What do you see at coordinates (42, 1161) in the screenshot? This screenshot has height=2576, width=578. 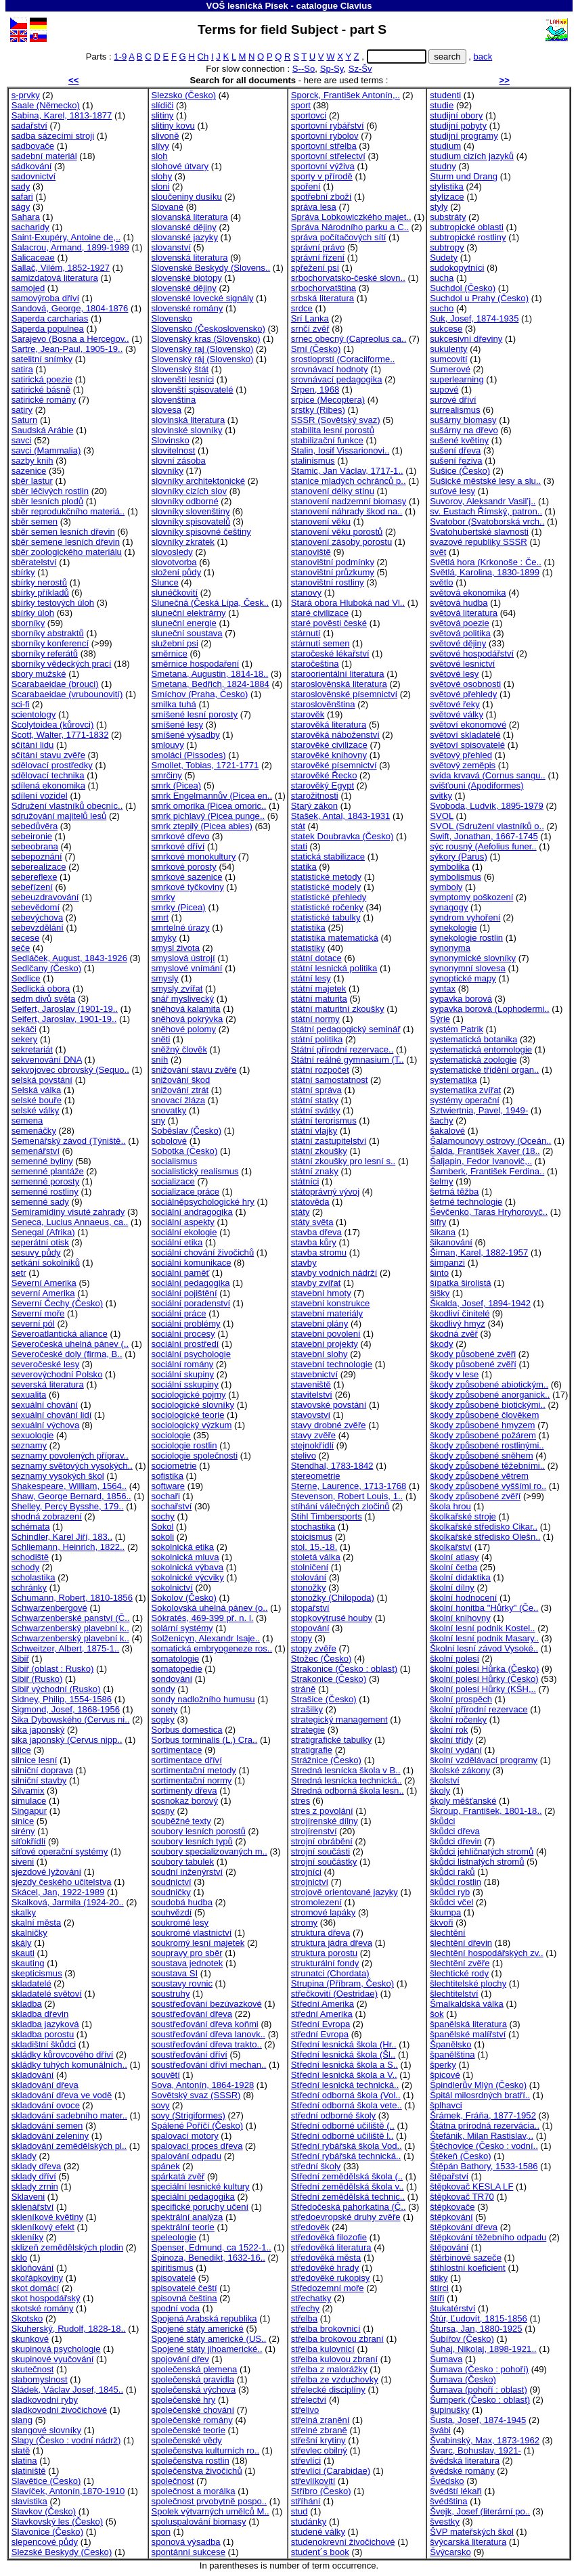 I see `semenné byliny` at bounding box center [42, 1161].